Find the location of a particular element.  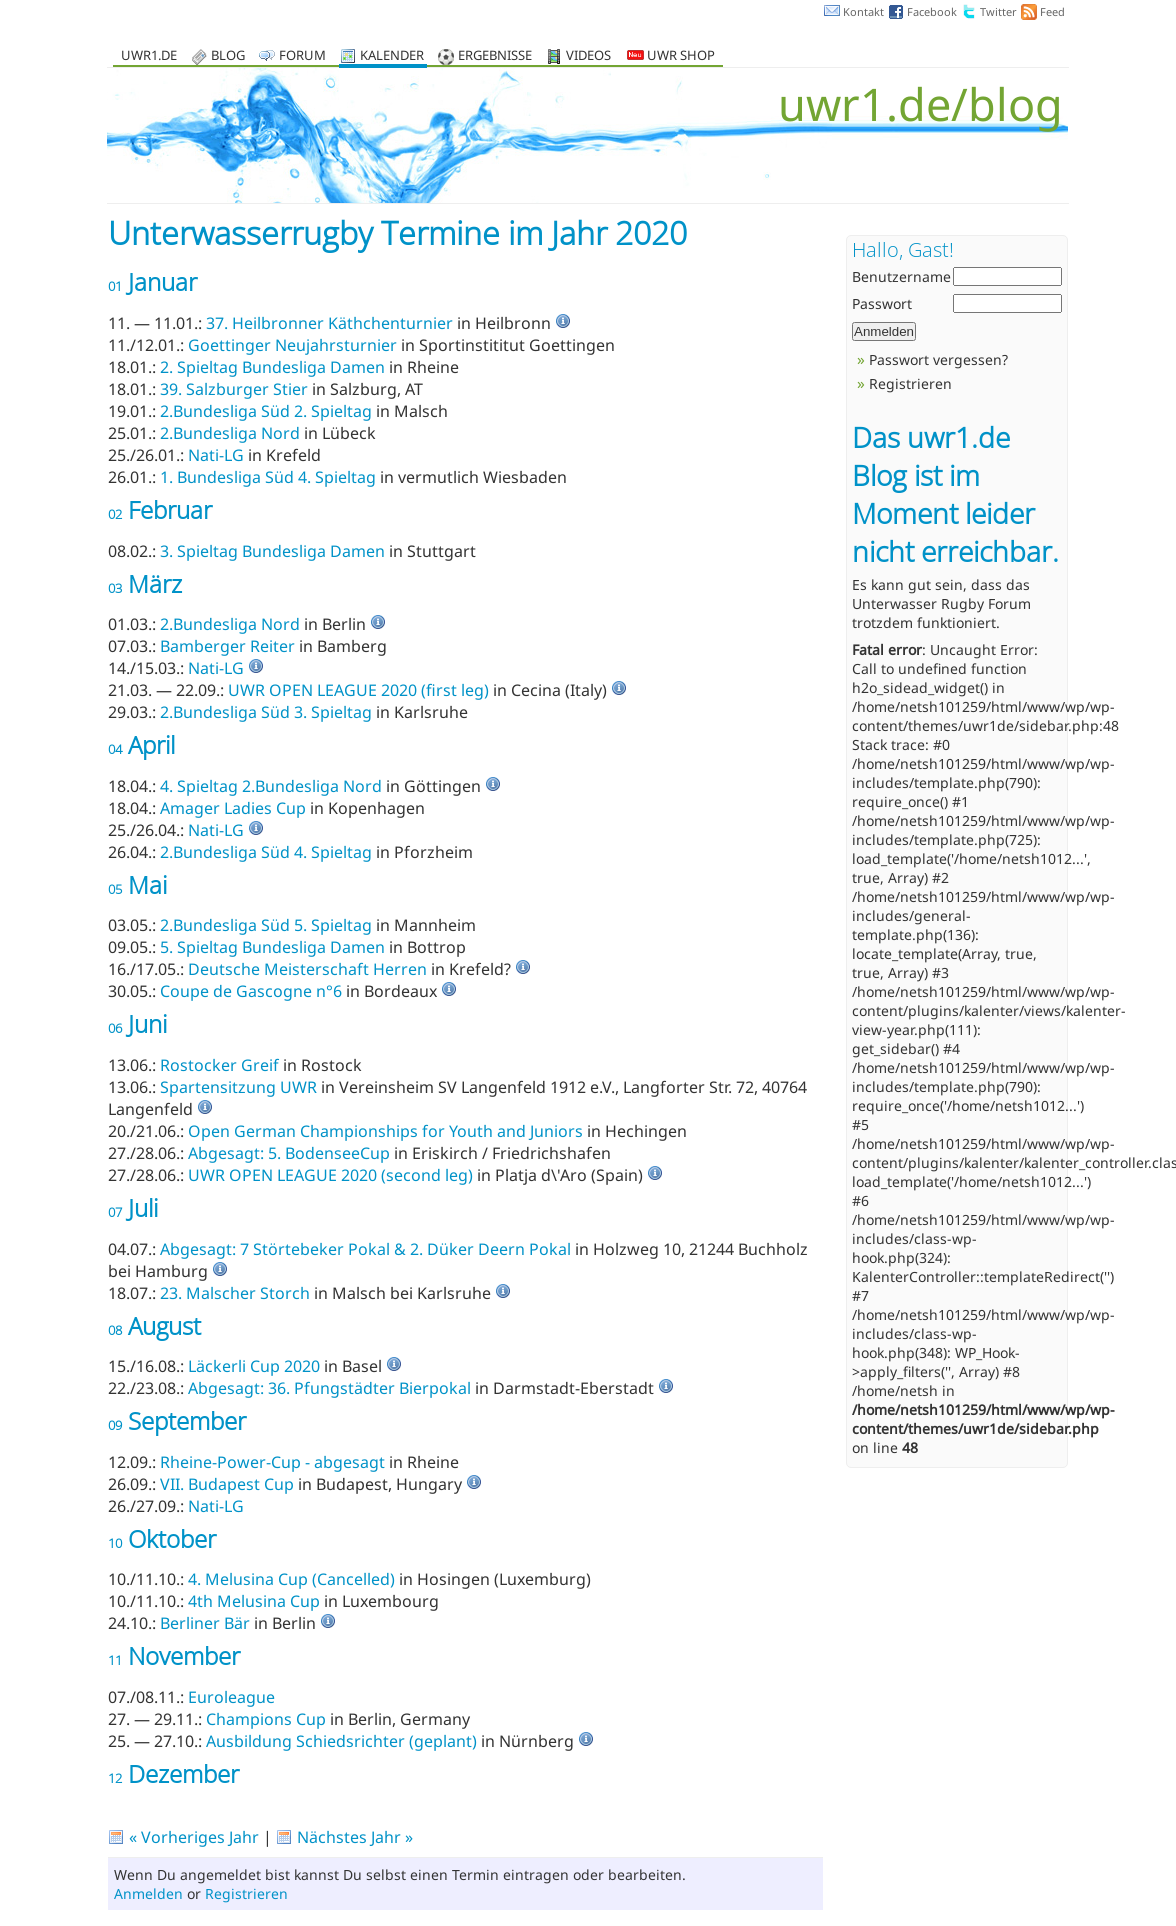

4. Melusina Cup (Cancelled) is located at coordinates (291, 1579).